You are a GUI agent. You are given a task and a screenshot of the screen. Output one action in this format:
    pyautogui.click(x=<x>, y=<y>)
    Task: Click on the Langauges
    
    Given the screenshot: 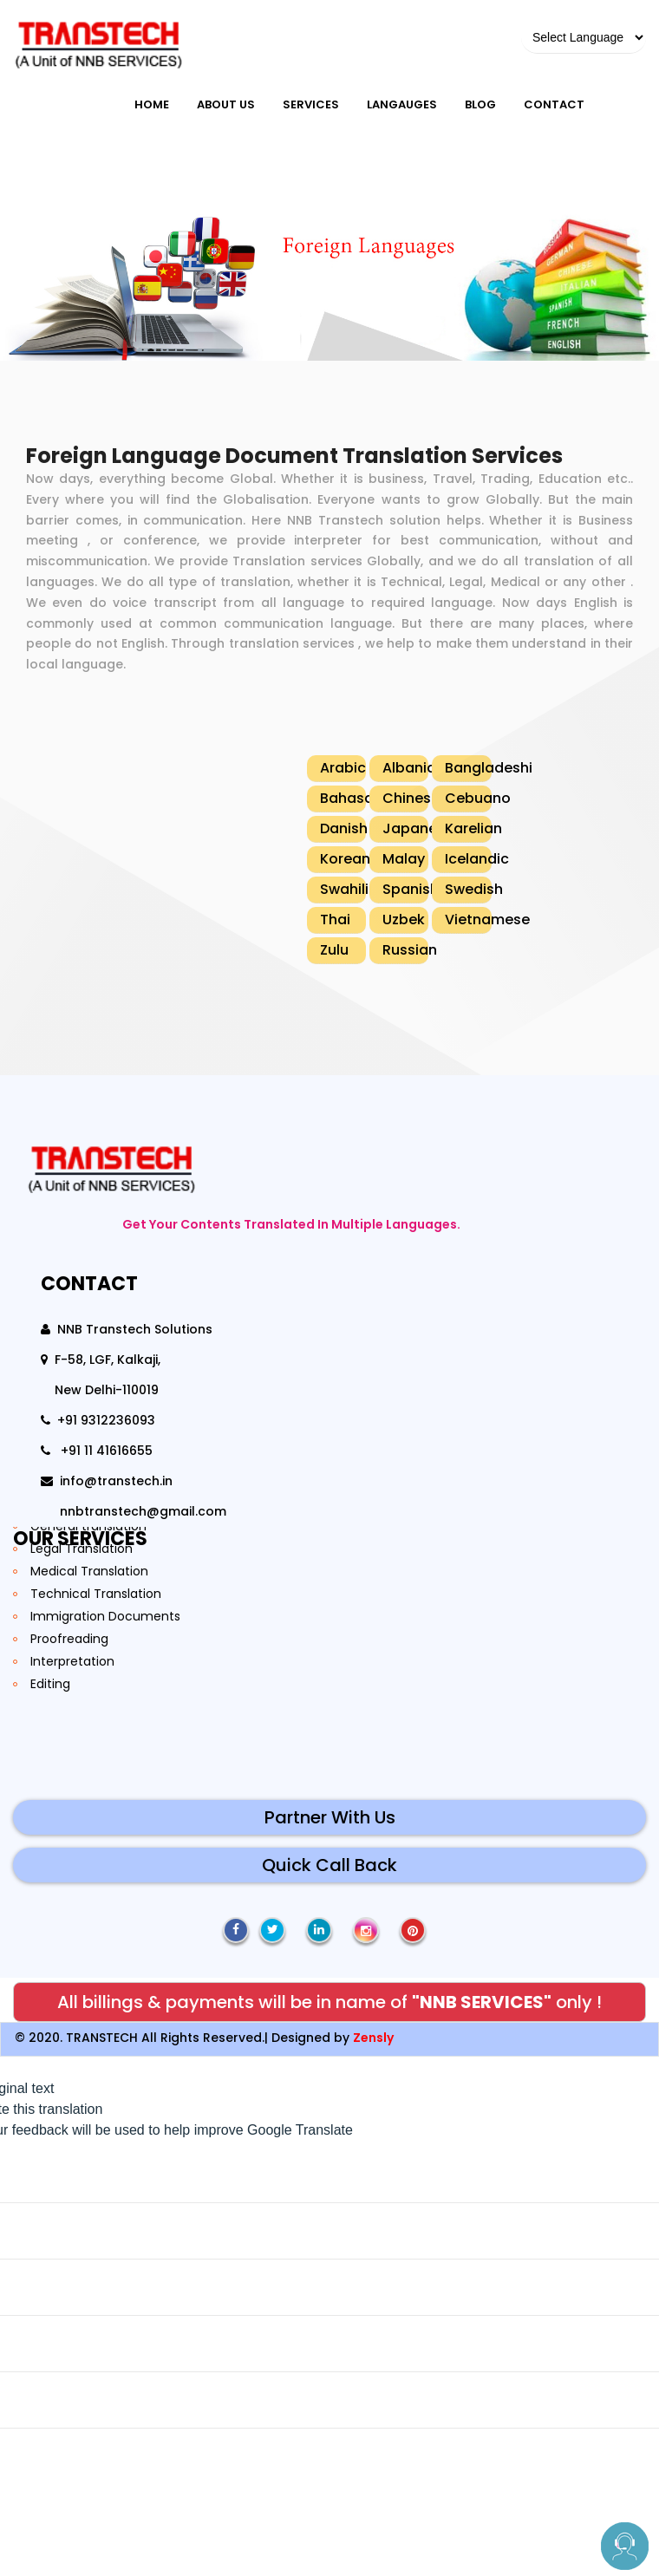 What is the action you would take?
    pyautogui.click(x=402, y=104)
    